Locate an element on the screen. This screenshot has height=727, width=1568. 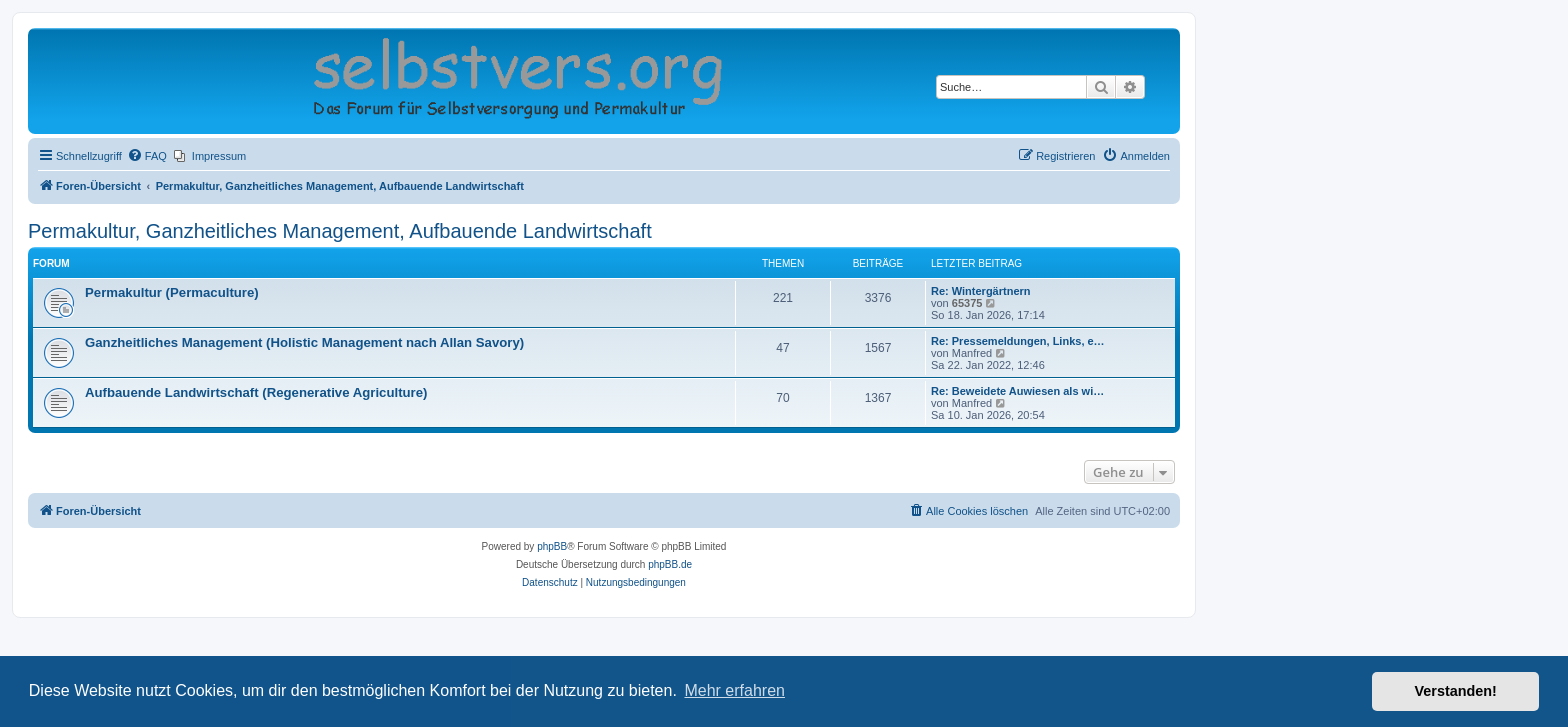
Permakultur, Ganzheitliches Management, Aufbauende Landwirtschaft is located at coordinates (340, 231).